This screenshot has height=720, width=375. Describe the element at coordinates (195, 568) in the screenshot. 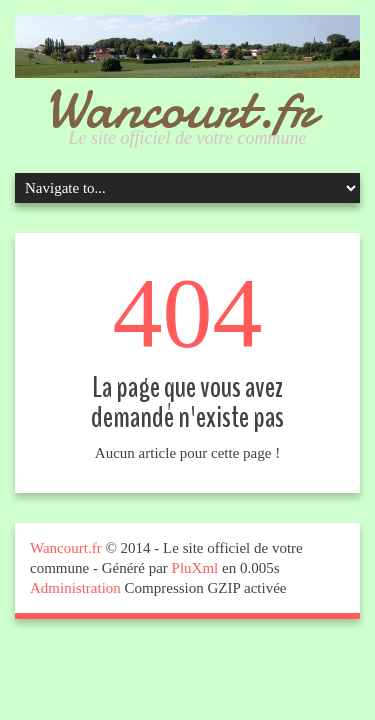

I see `PluXml` at that location.